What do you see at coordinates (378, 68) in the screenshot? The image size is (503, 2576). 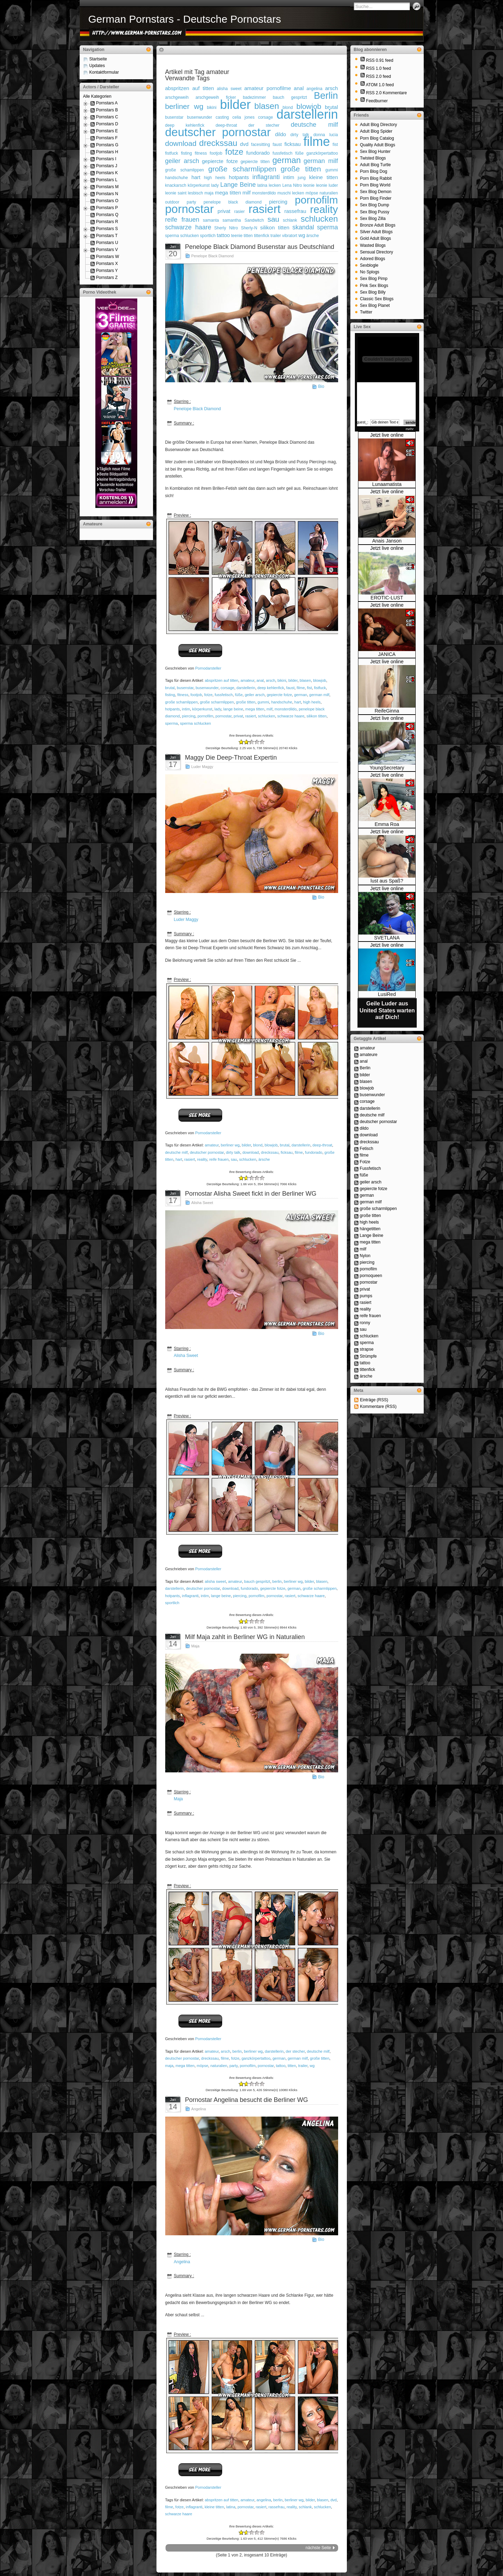 I see `RSS 1.0 feed` at bounding box center [378, 68].